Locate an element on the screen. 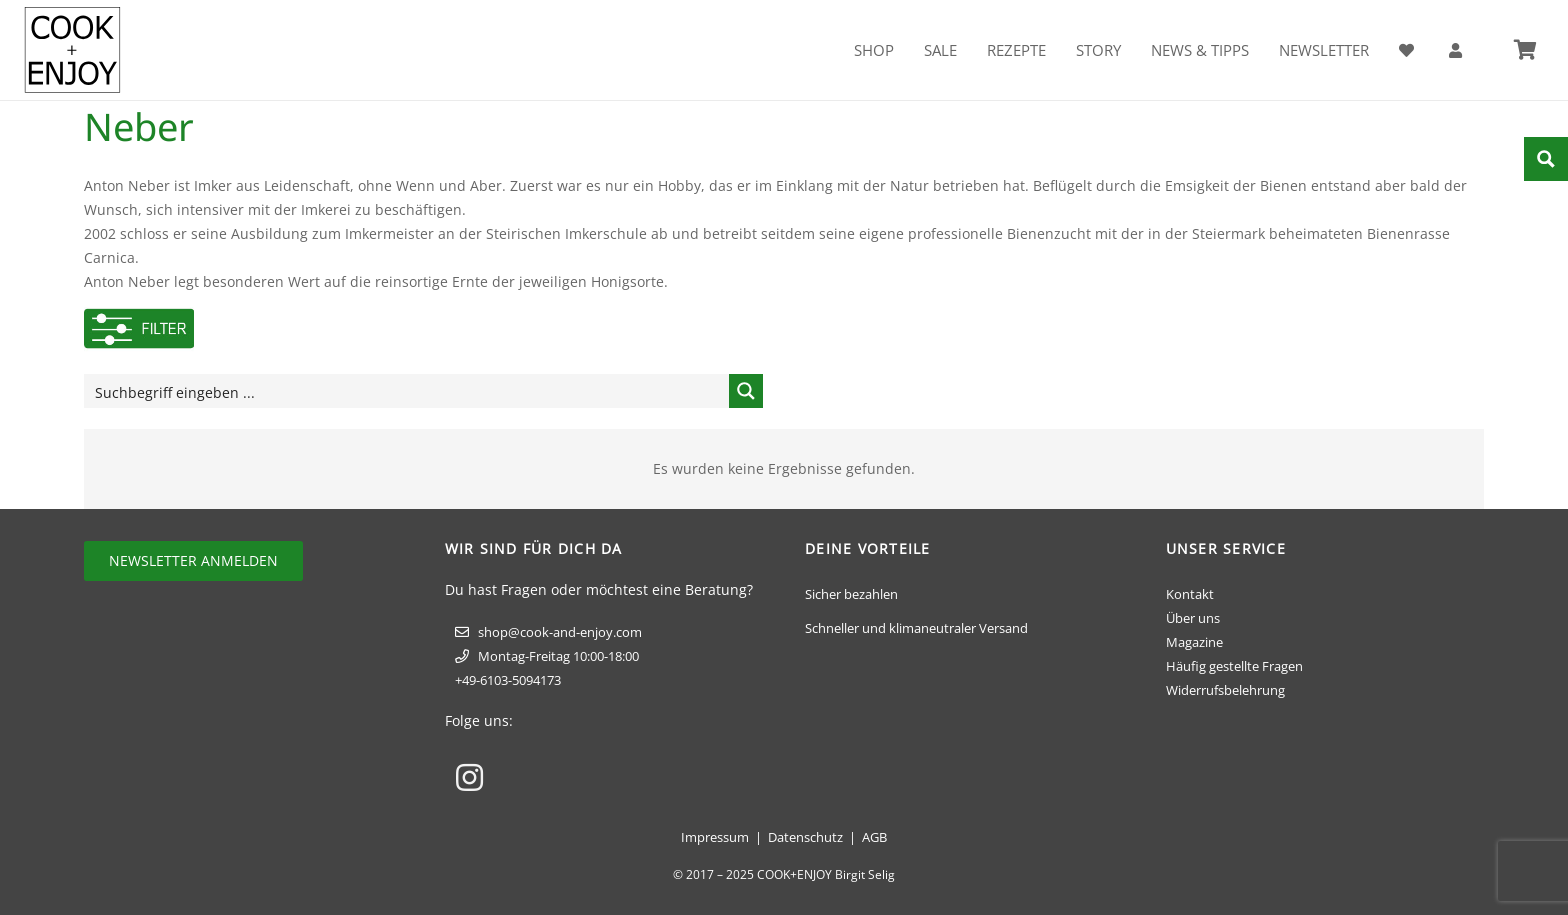  Kontakt is located at coordinates (1190, 594).